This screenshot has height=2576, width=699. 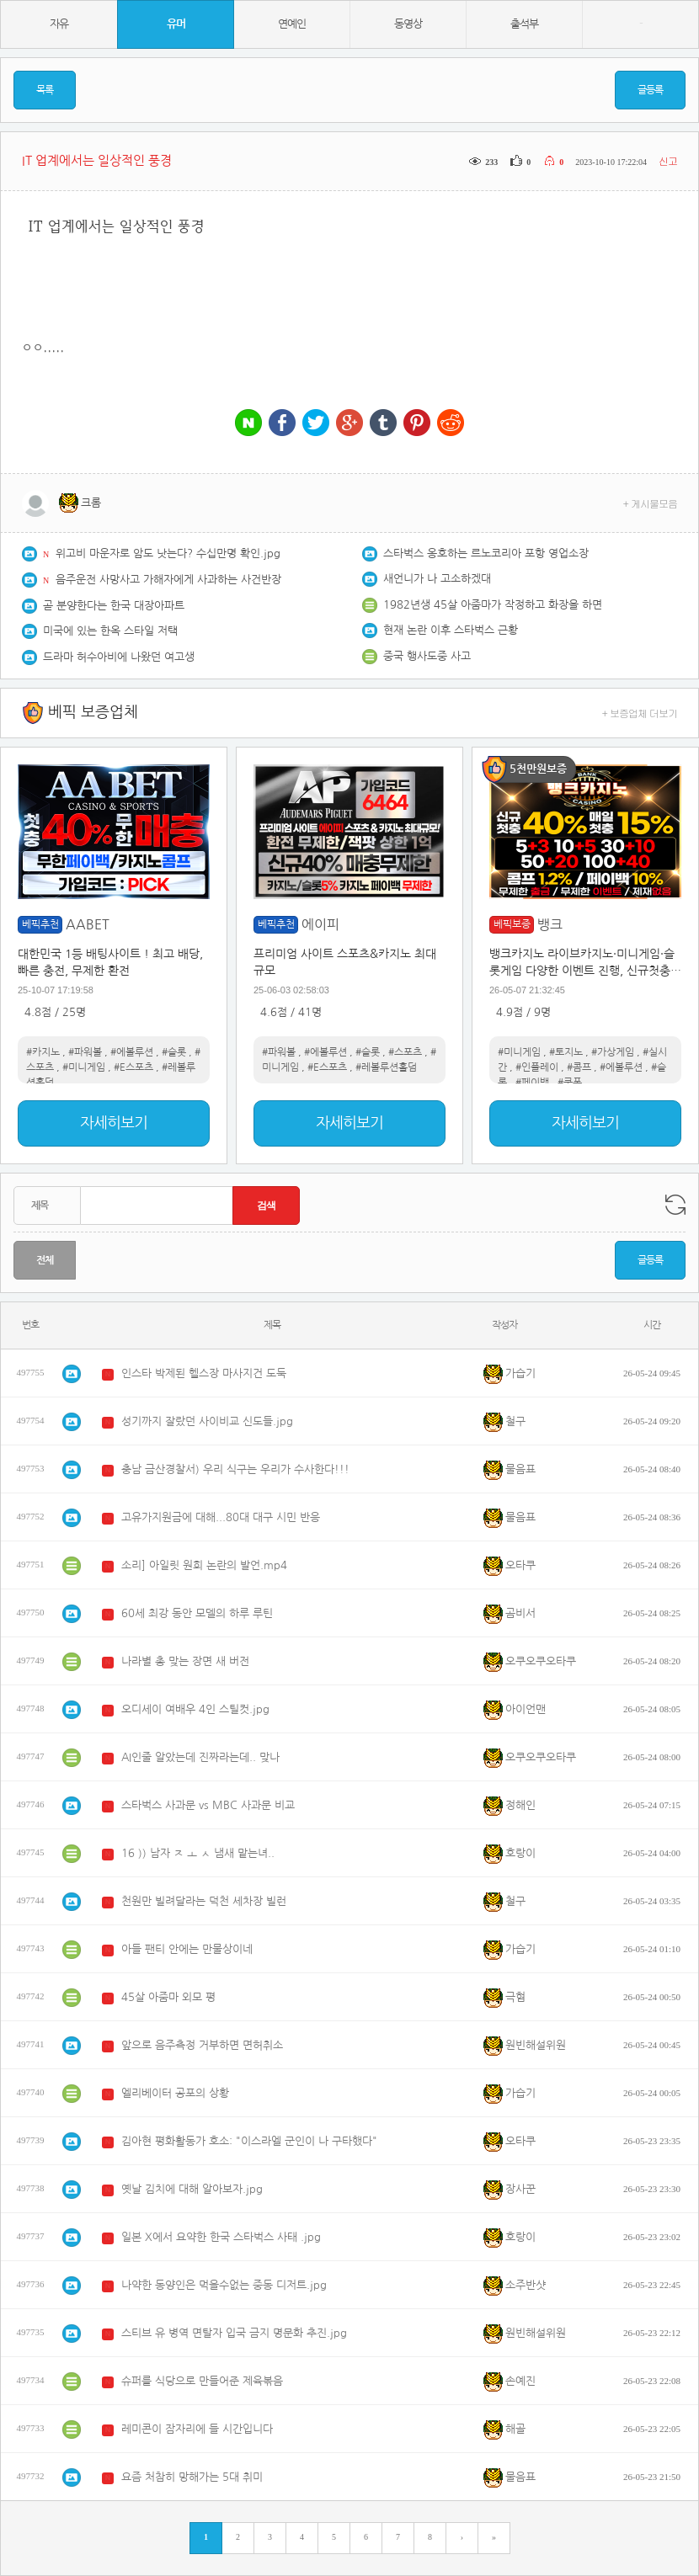 What do you see at coordinates (532, 1083) in the screenshot?
I see `#페이백` at bounding box center [532, 1083].